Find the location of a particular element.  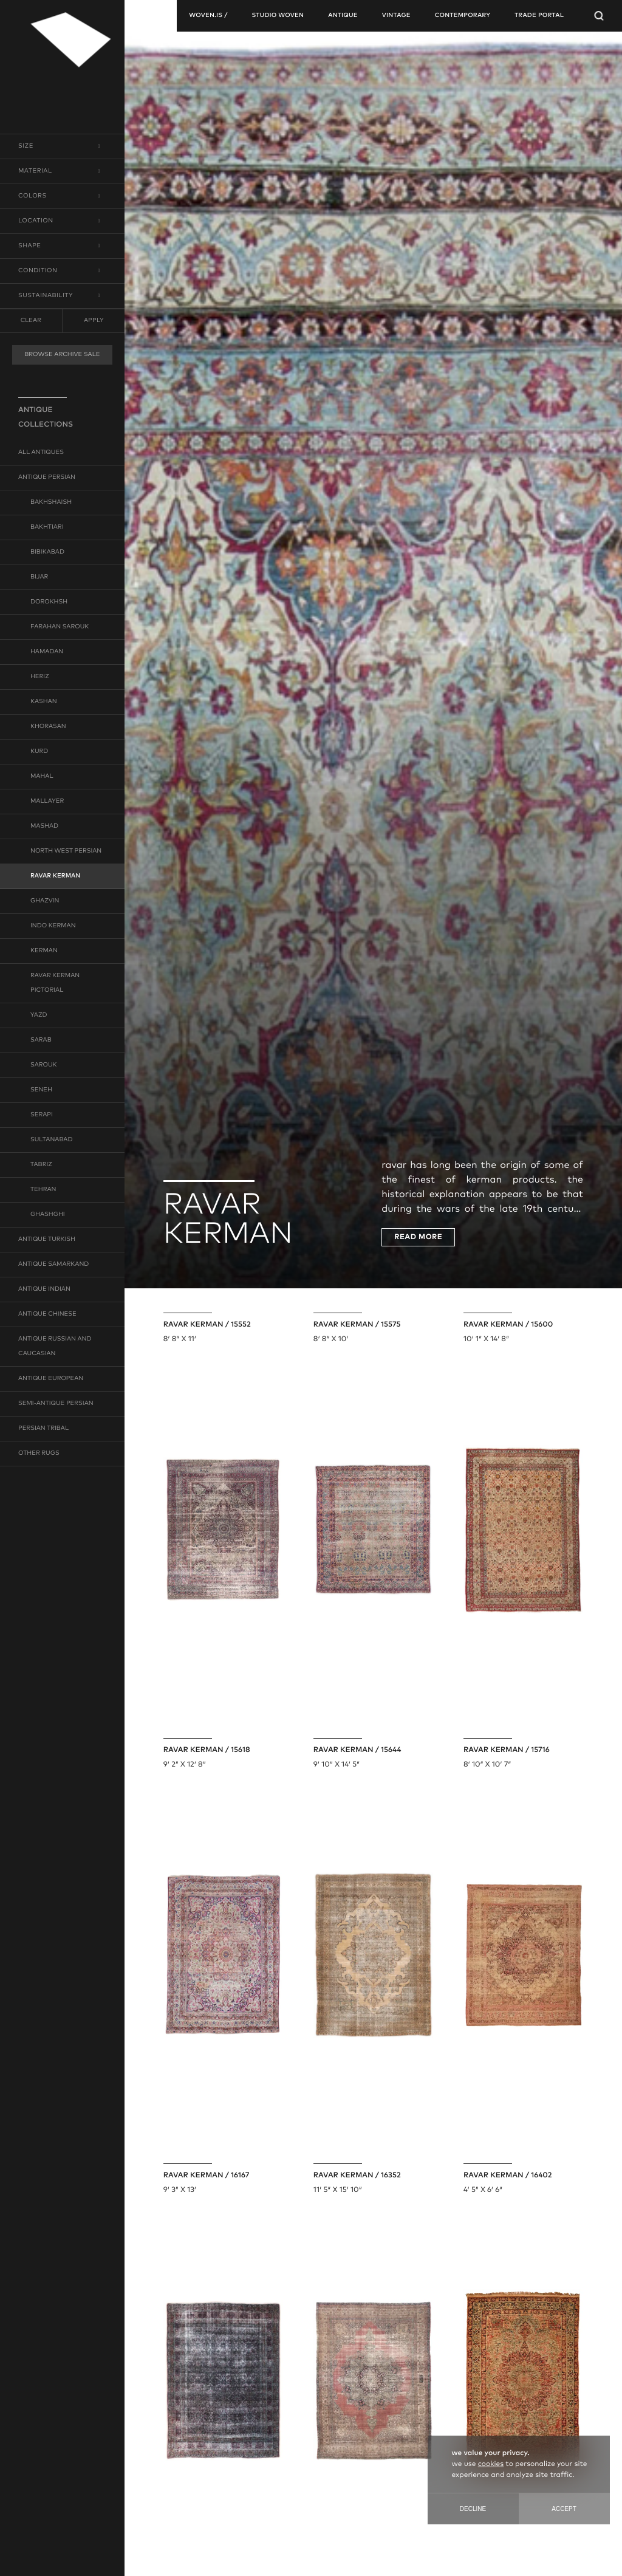

cookies is located at coordinates (491, 2464).